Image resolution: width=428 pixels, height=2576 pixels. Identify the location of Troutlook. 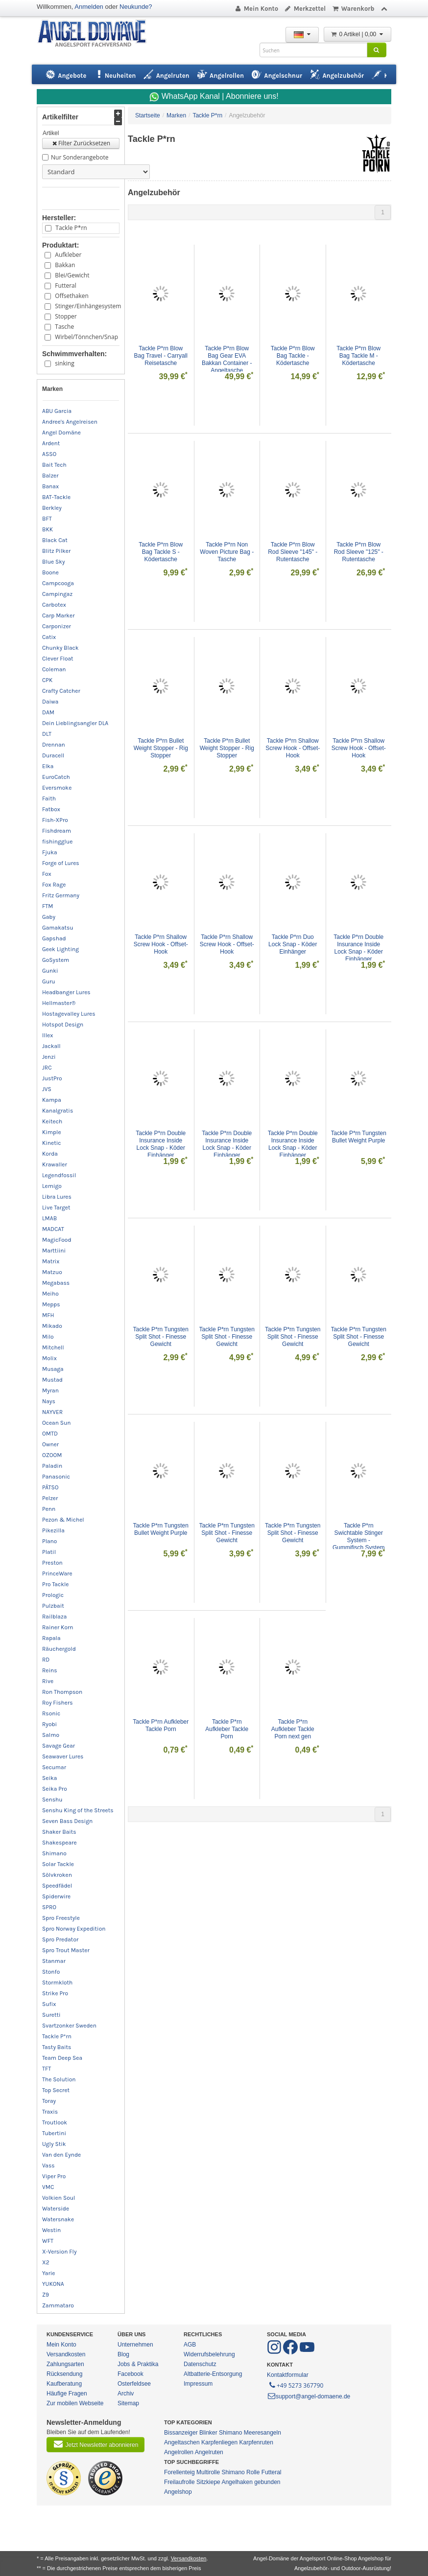
(54, 2122).